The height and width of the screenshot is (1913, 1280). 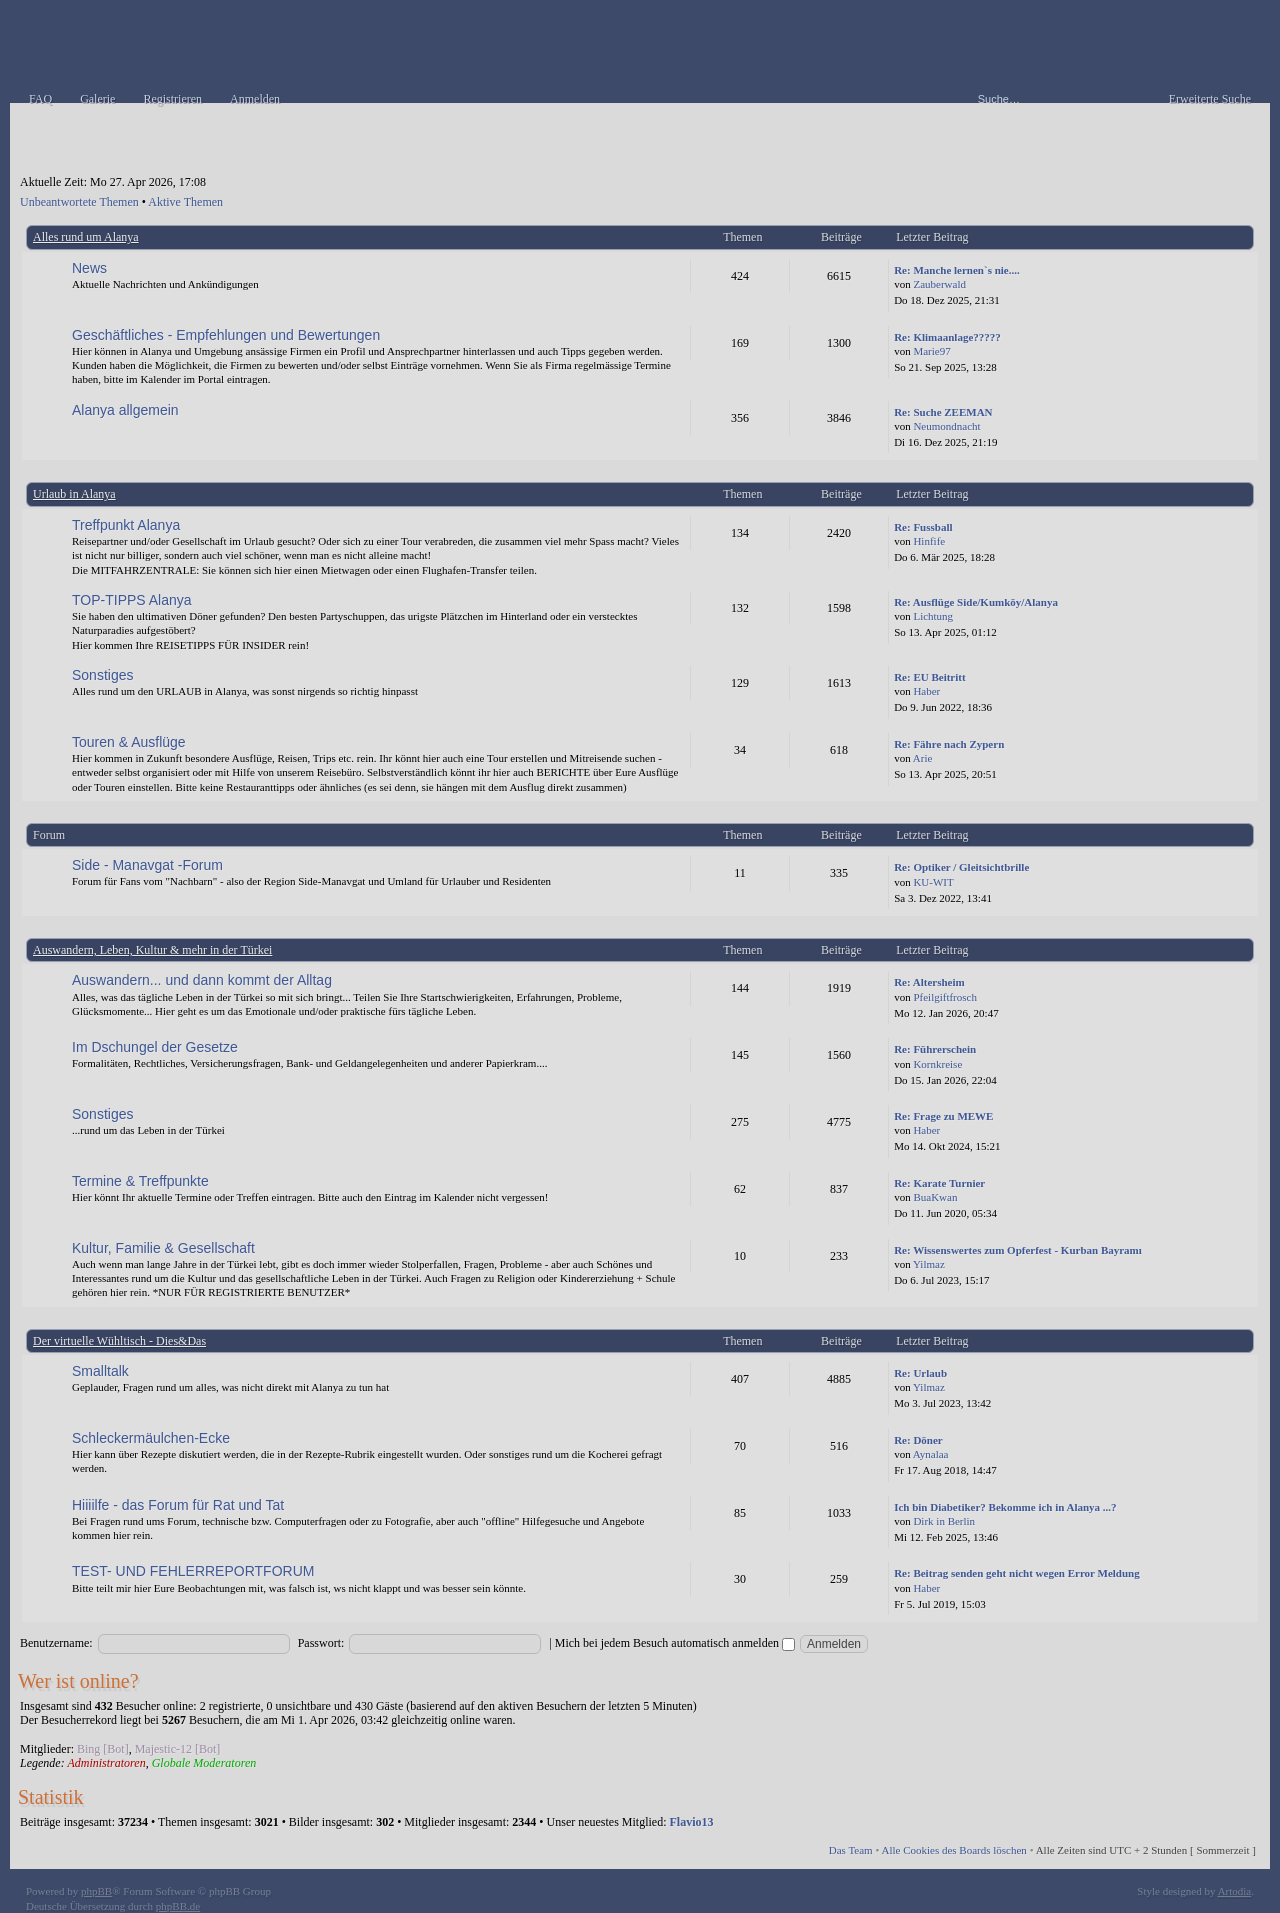 I want to click on Pfeilgiftfrosch, so click(x=945, y=997).